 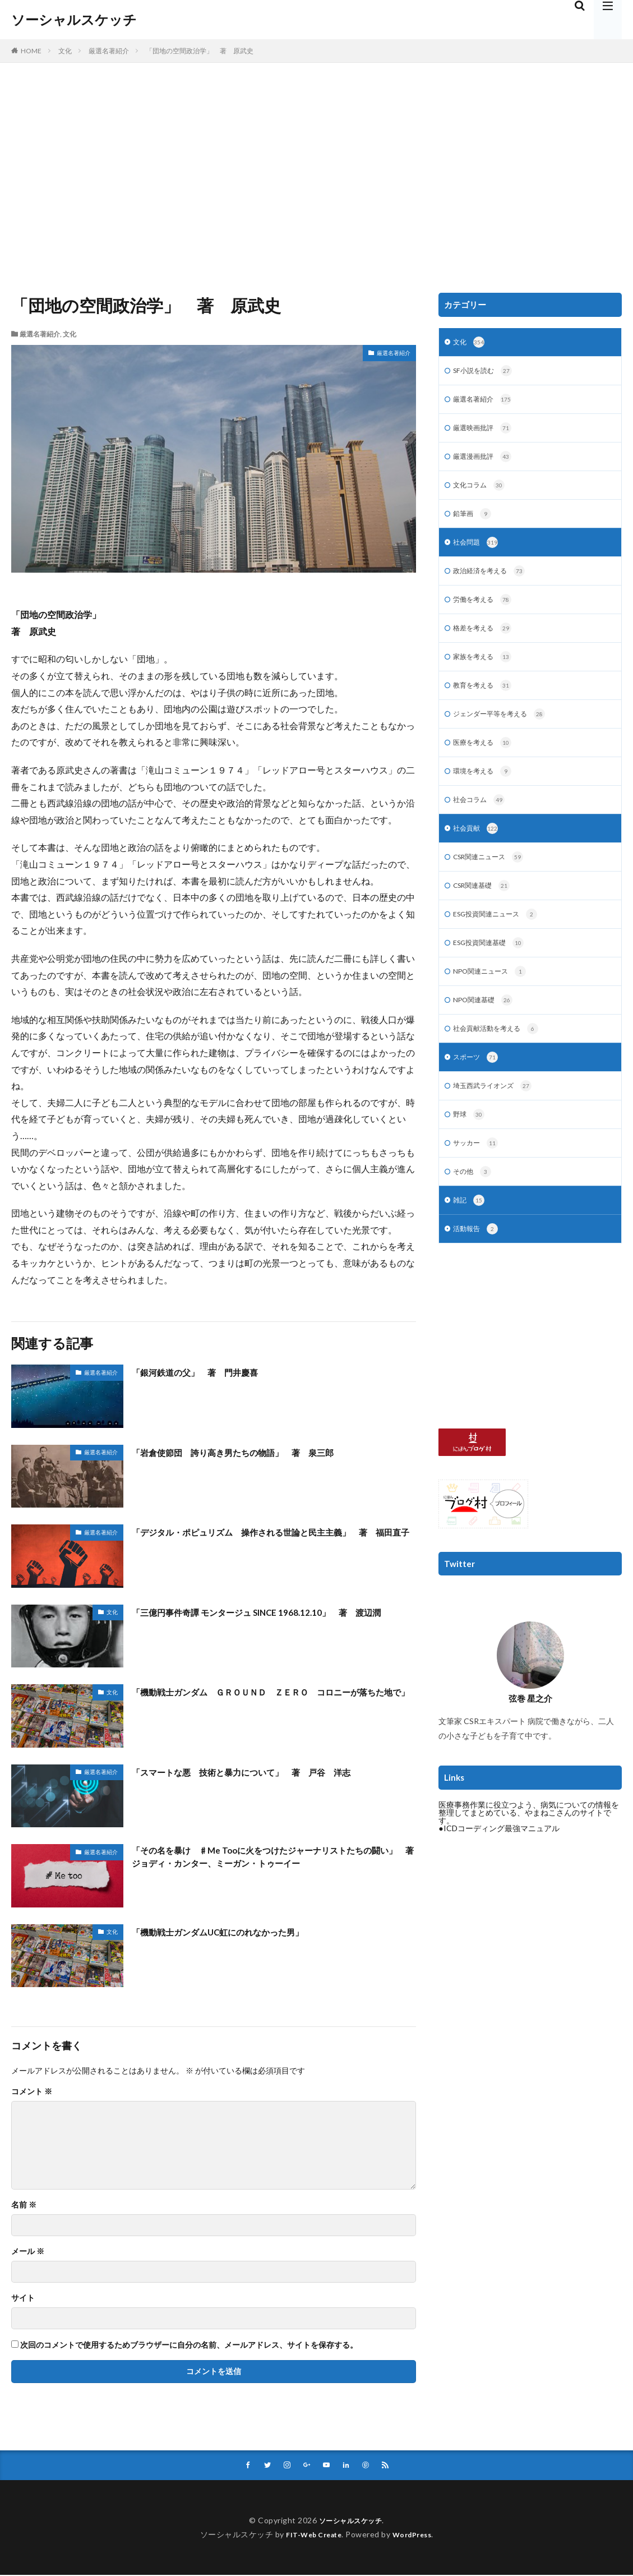 What do you see at coordinates (74, 19) in the screenshot?
I see `ソーシャルスケッチ` at bounding box center [74, 19].